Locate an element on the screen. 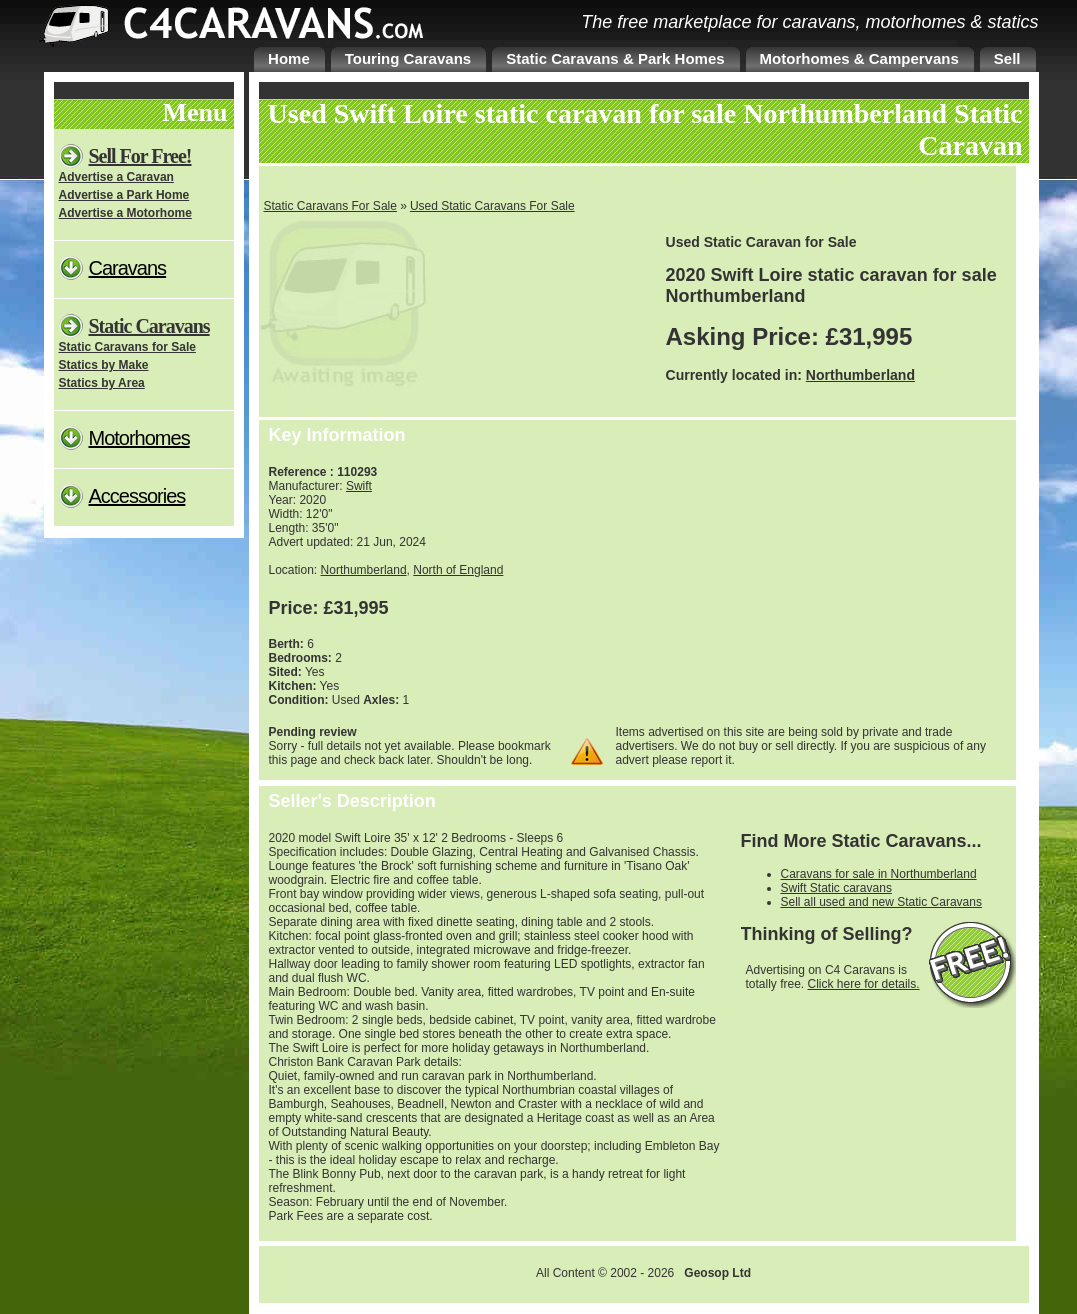 This screenshot has width=1077, height=1314. Static Caravans is located at coordinates (149, 326).